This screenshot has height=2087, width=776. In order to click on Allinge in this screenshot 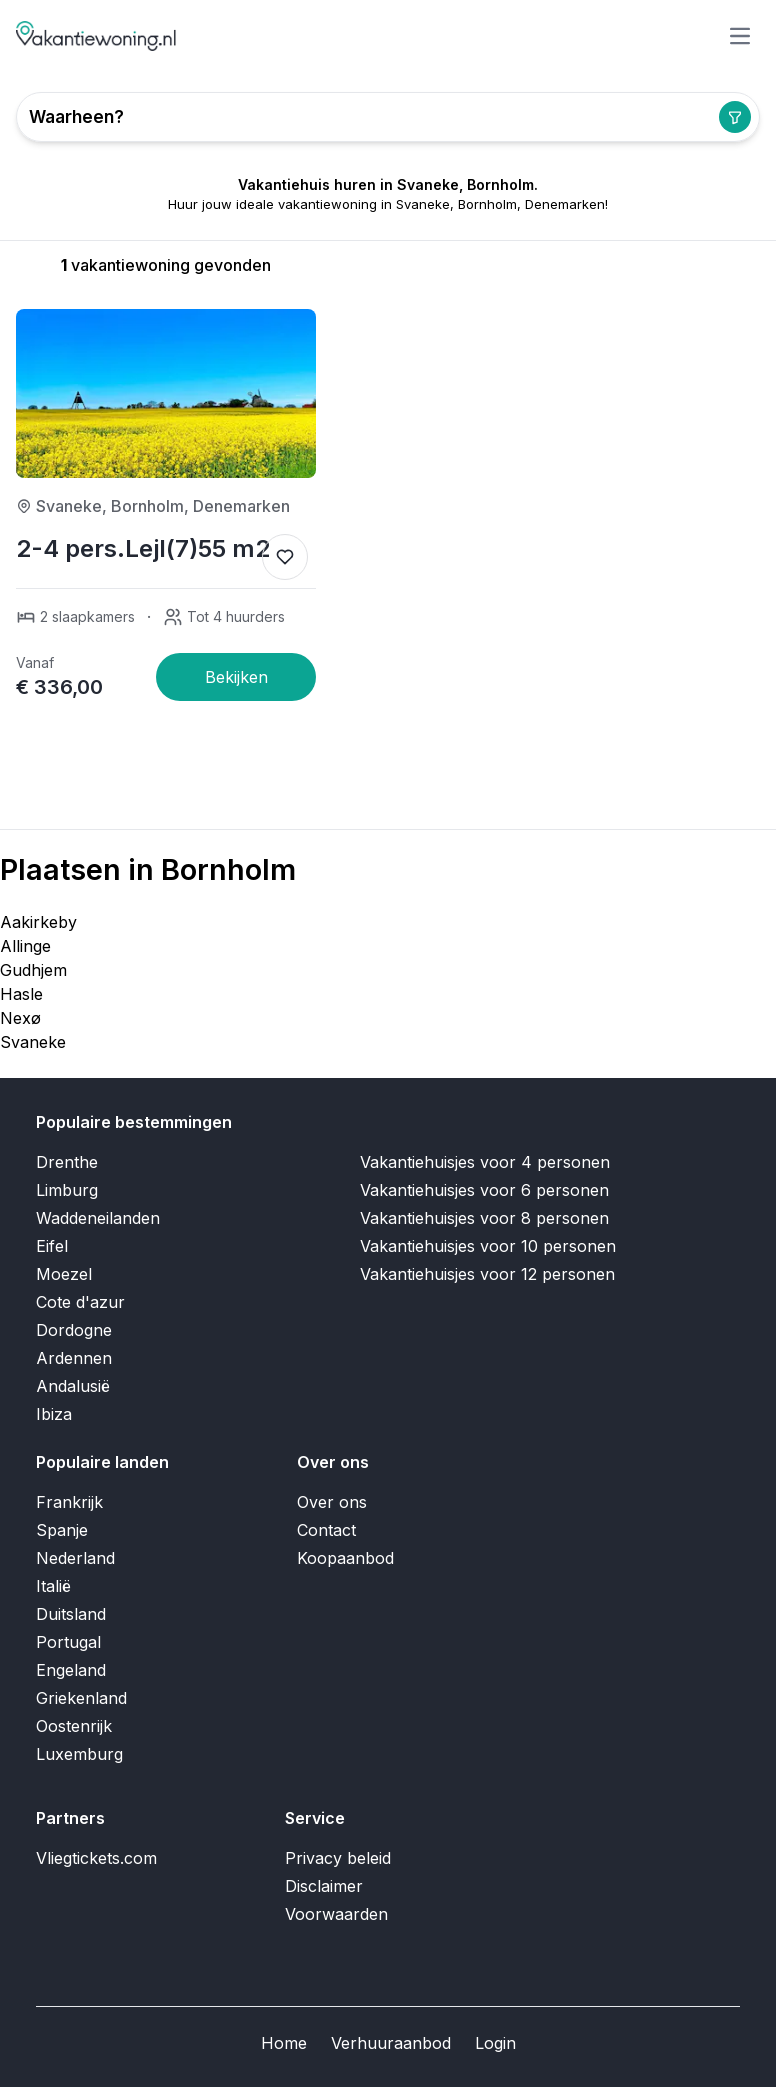, I will do `click(25, 946)`.